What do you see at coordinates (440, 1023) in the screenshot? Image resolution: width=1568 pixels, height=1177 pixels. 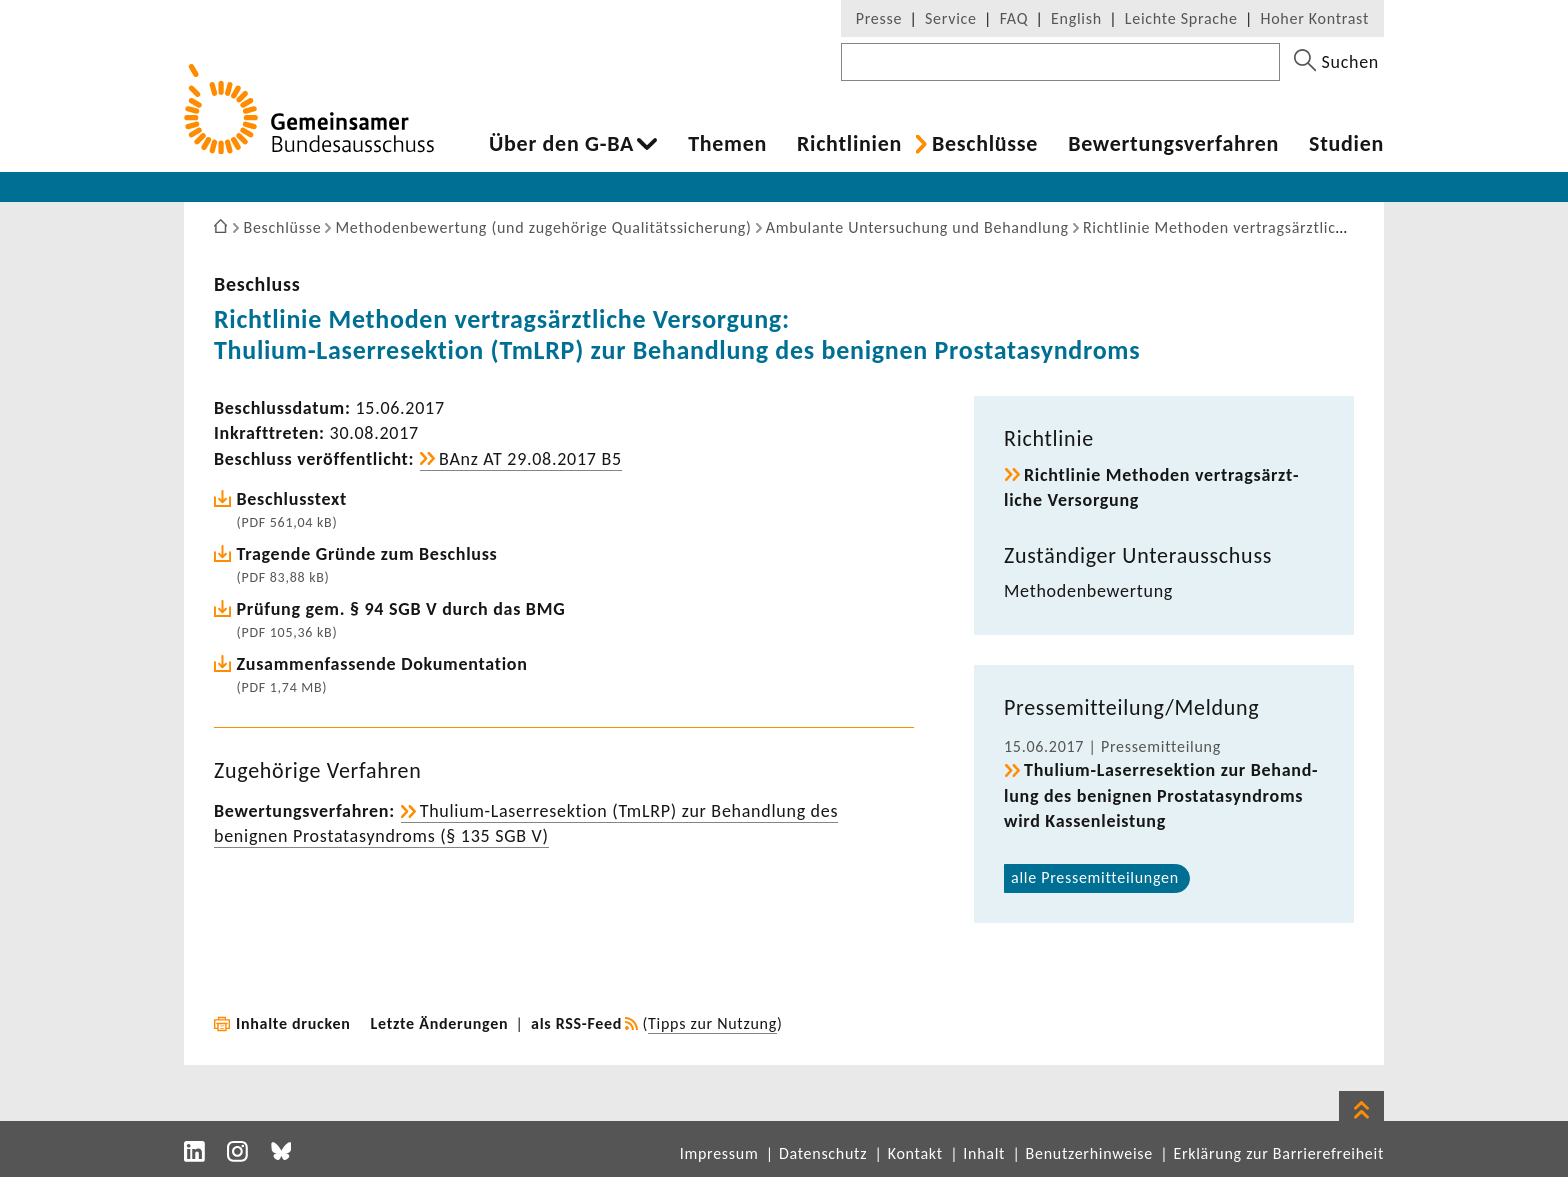 I see `Letzte Änderungen` at bounding box center [440, 1023].